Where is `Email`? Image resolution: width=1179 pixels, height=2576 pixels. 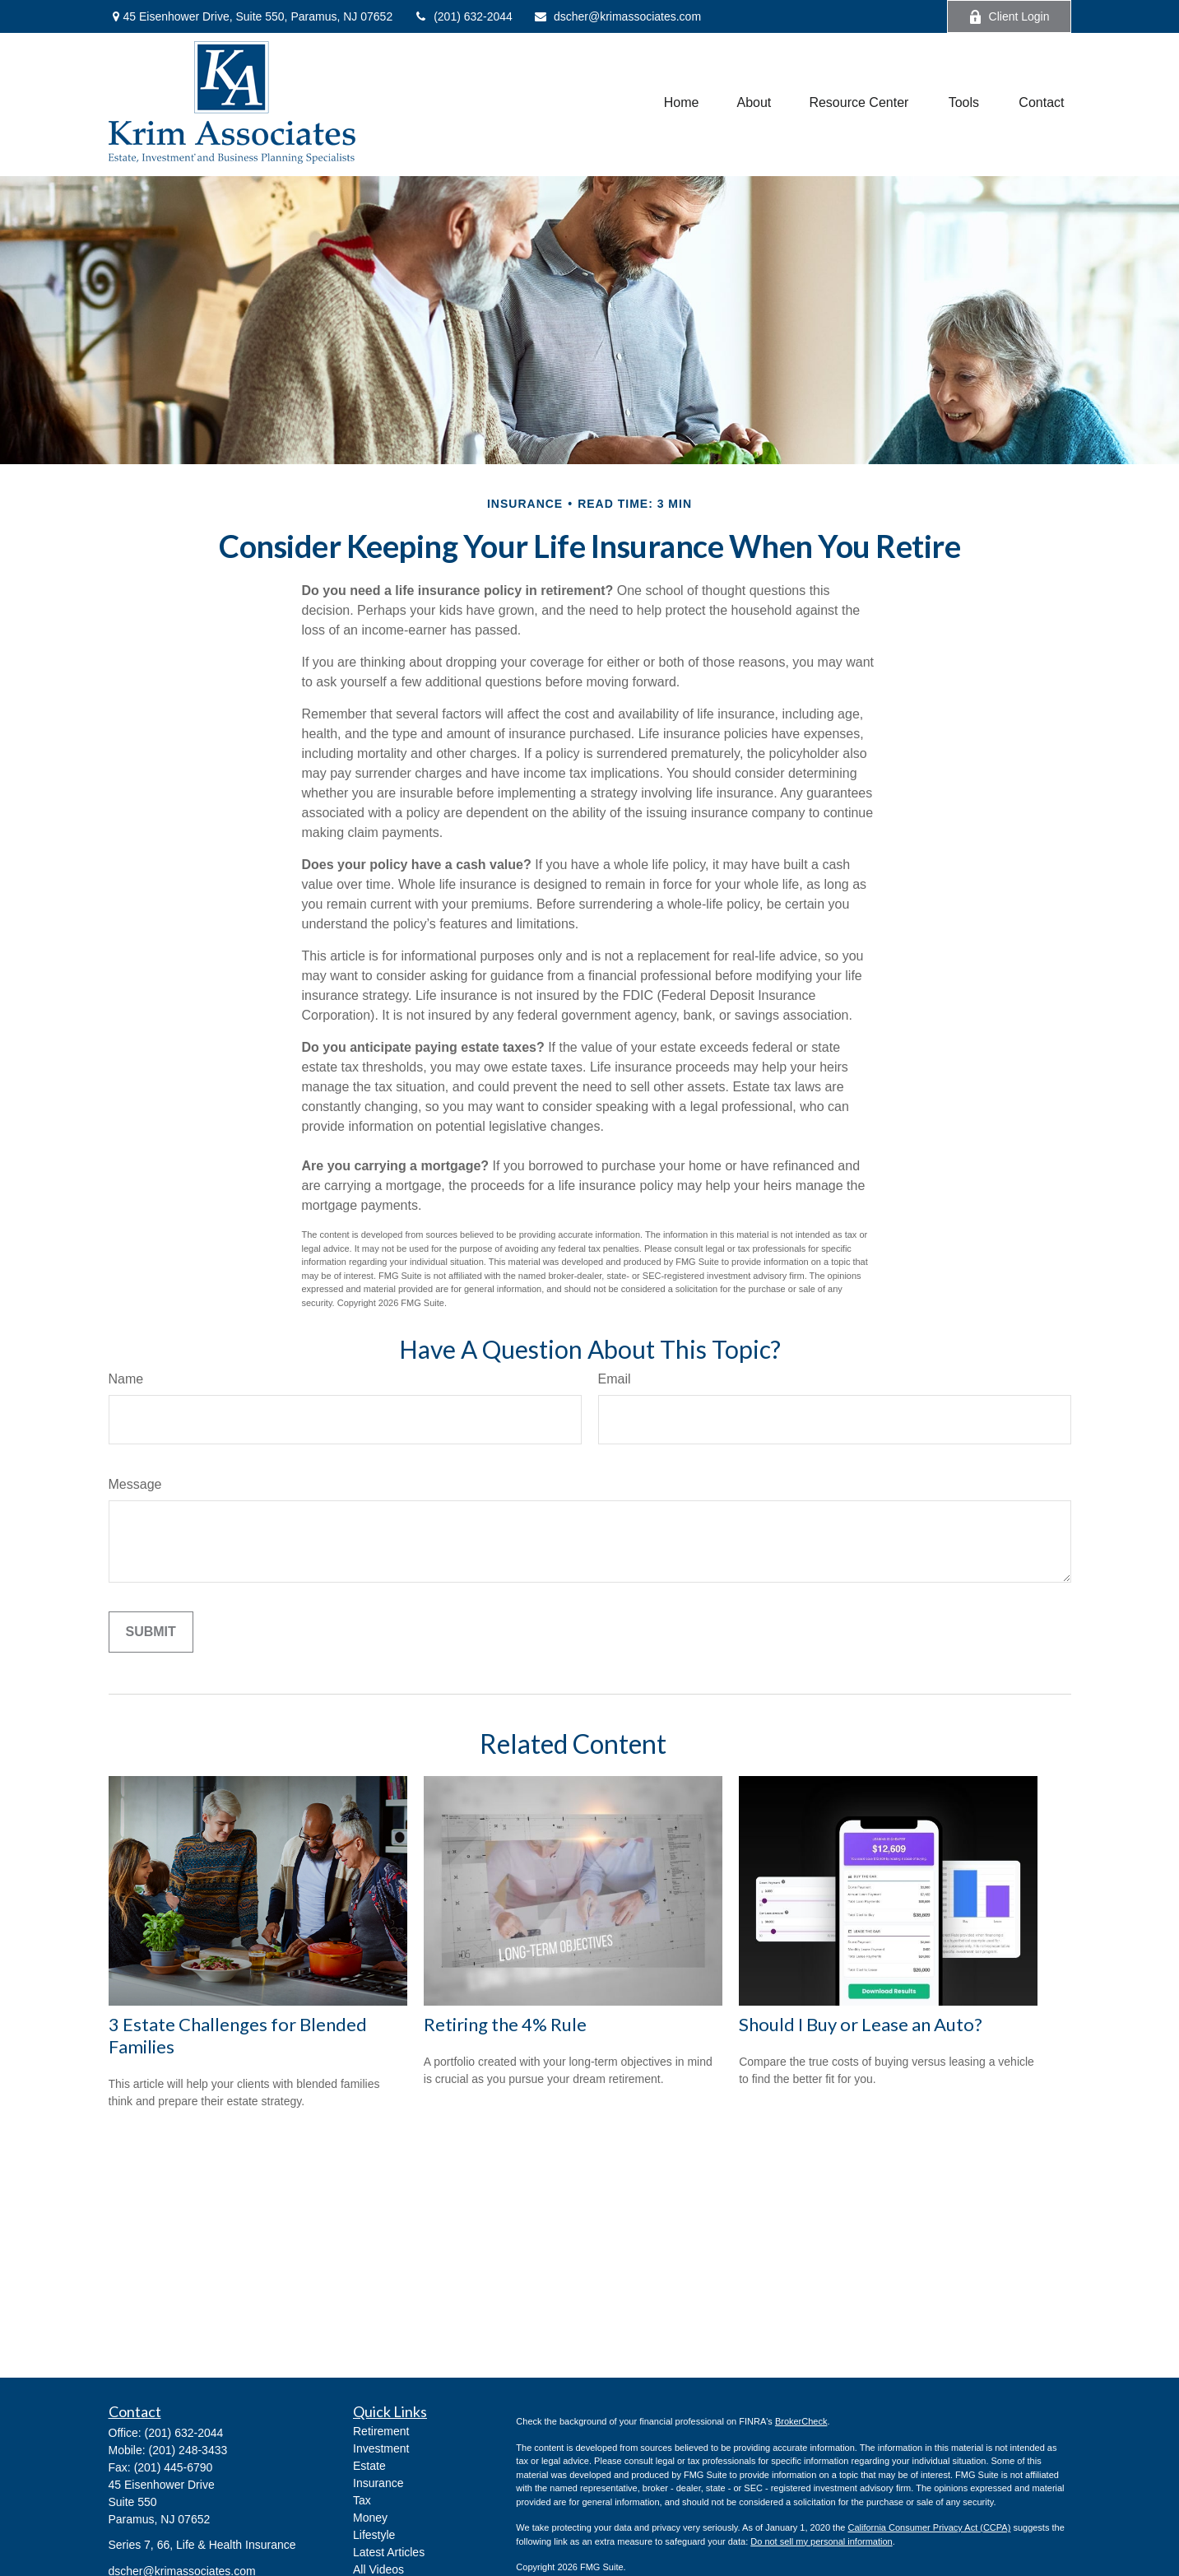 Email is located at coordinates (614, 1379).